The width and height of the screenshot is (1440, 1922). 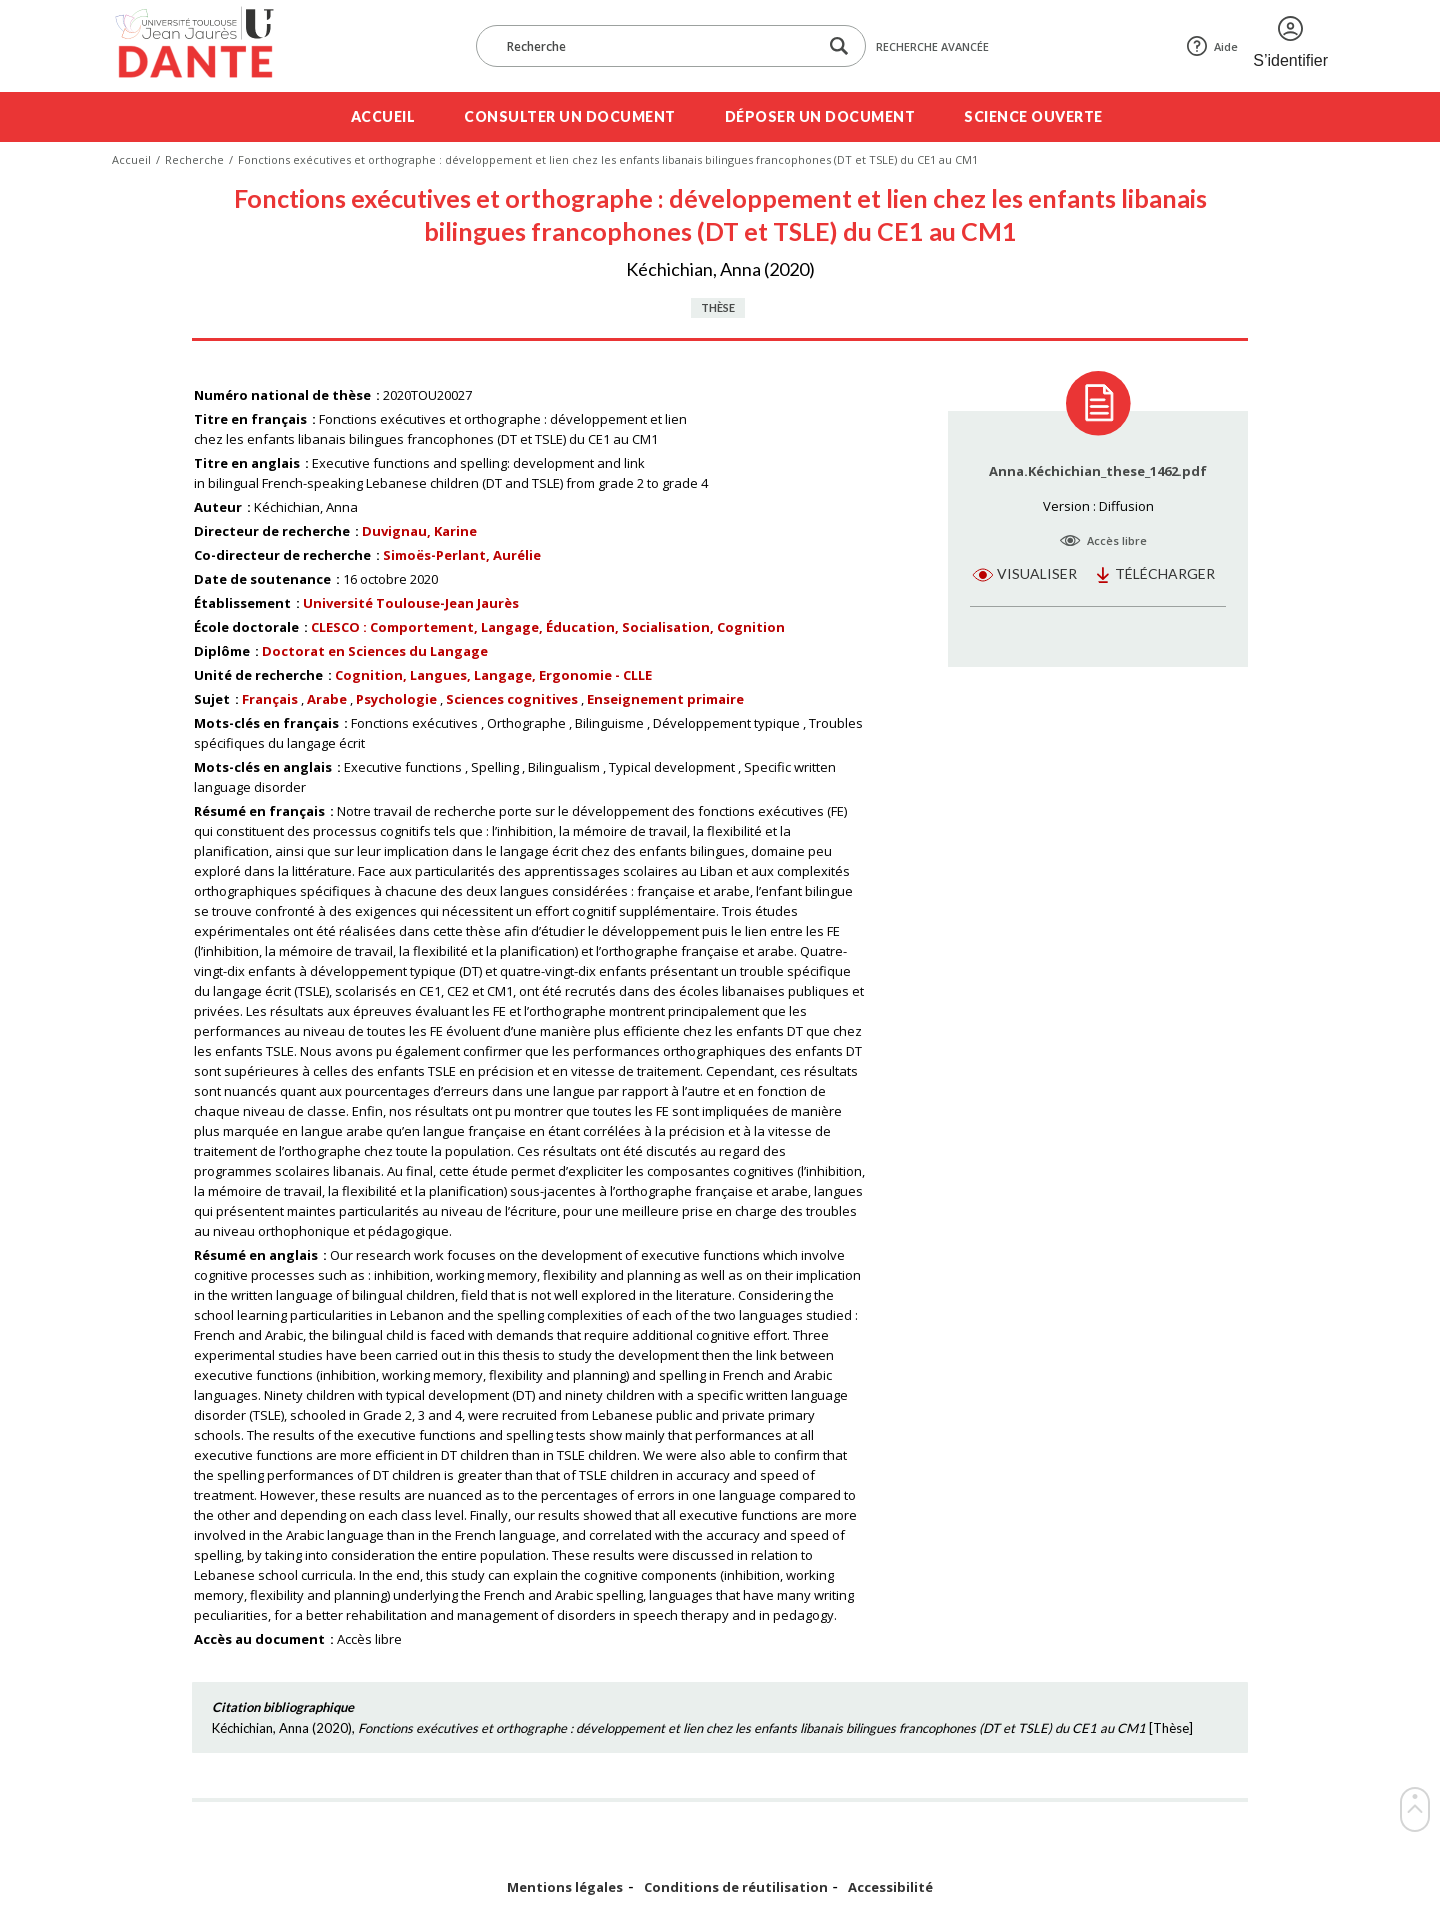 What do you see at coordinates (1033, 116) in the screenshot?
I see `Science ouverte` at bounding box center [1033, 116].